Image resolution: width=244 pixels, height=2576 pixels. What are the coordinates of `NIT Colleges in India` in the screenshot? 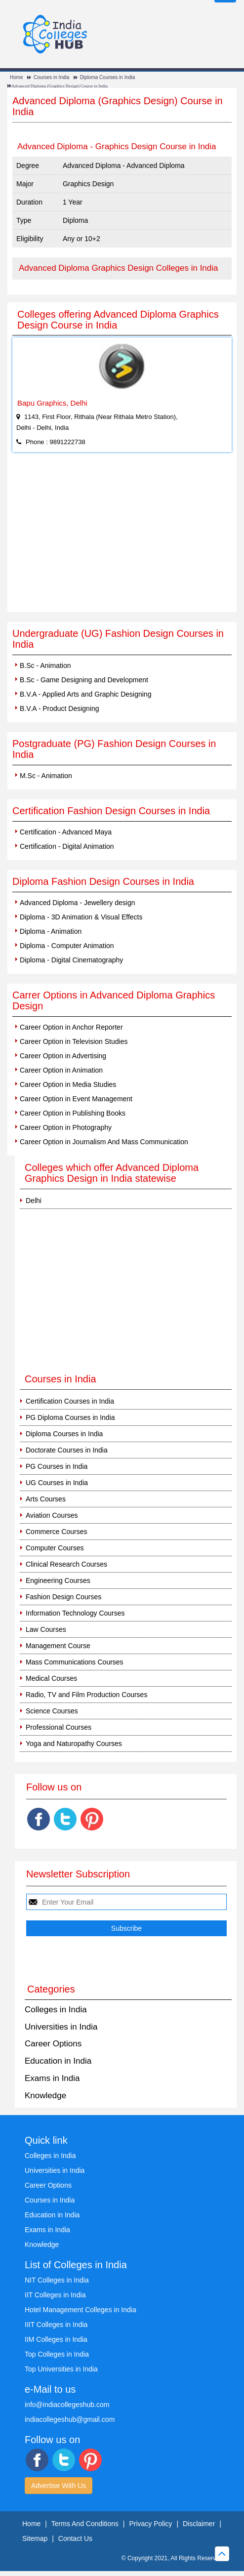 It's located at (57, 2280).